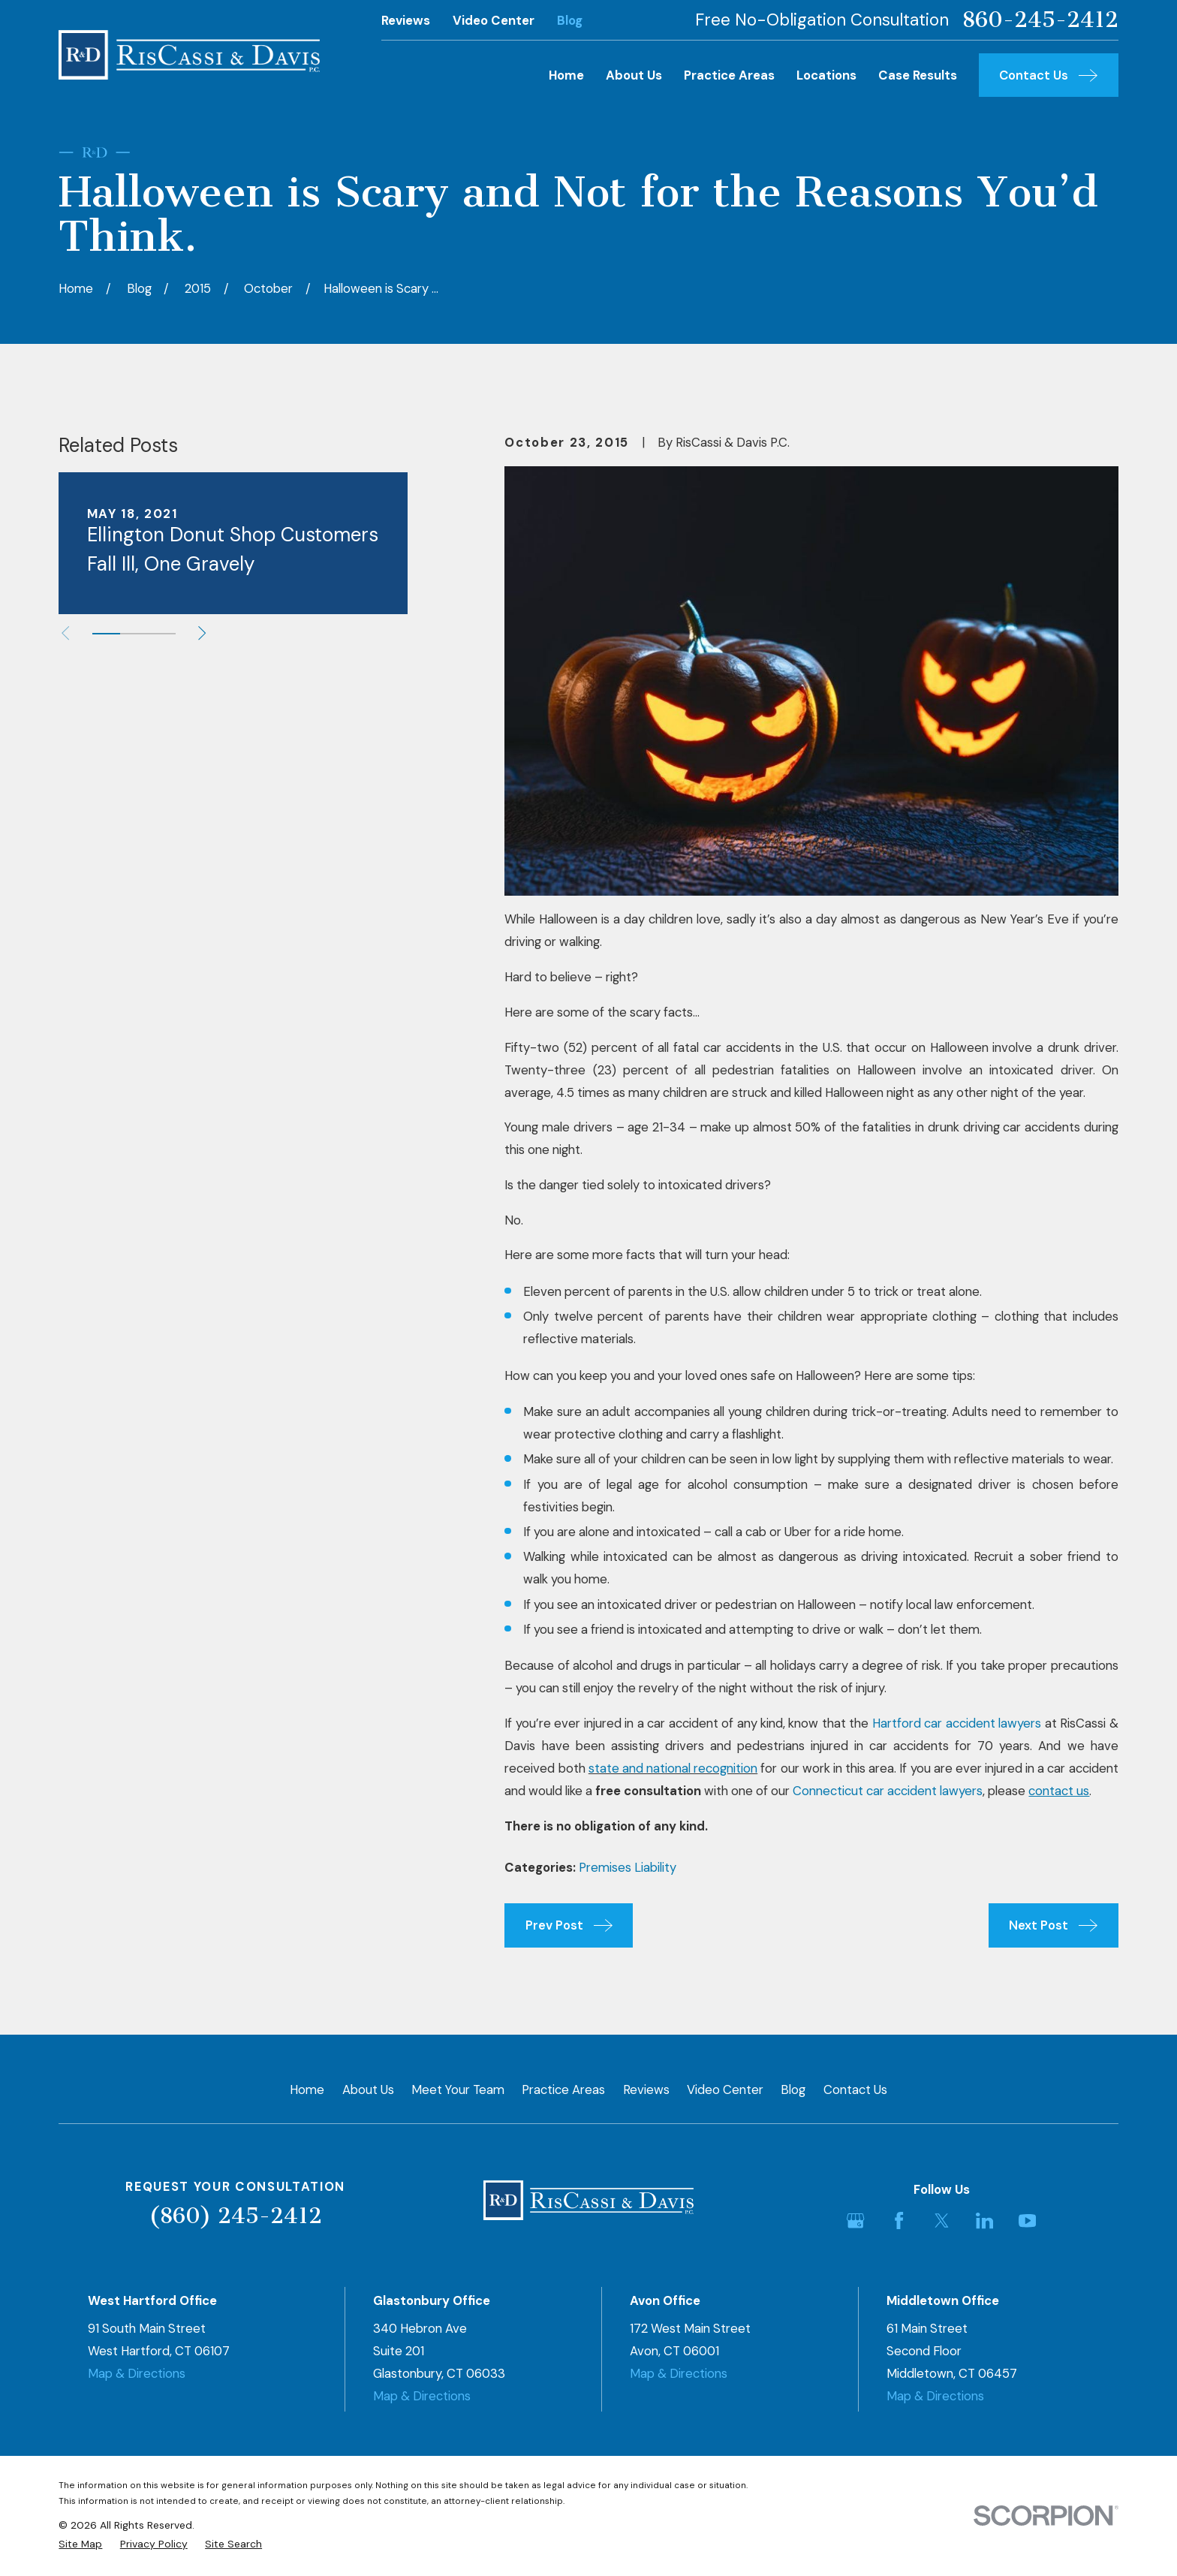 The height and width of the screenshot is (2576, 1177). What do you see at coordinates (826, 75) in the screenshot?
I see `Locations [menuitem]` at bounding box center [826, 75].